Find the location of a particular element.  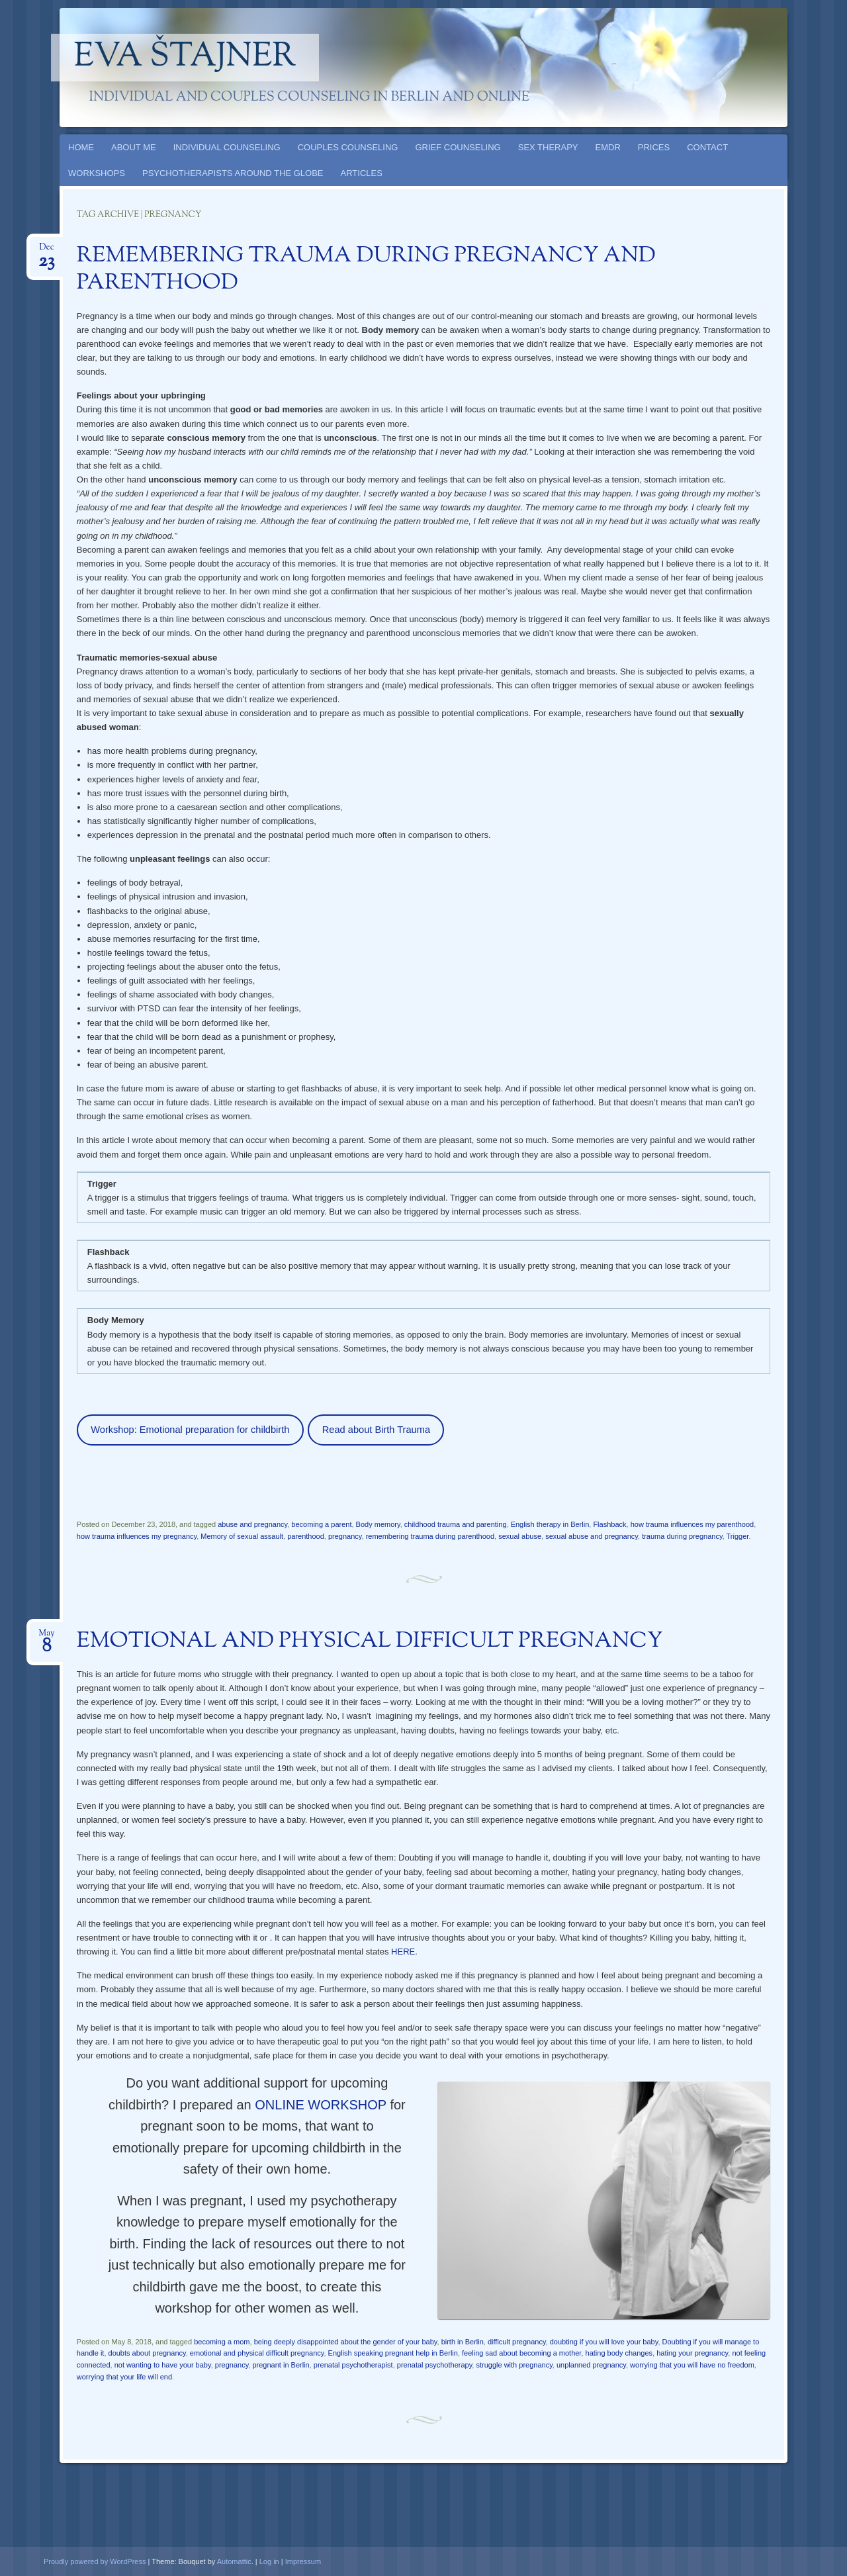

HOME is located at coordinates (81, 147).